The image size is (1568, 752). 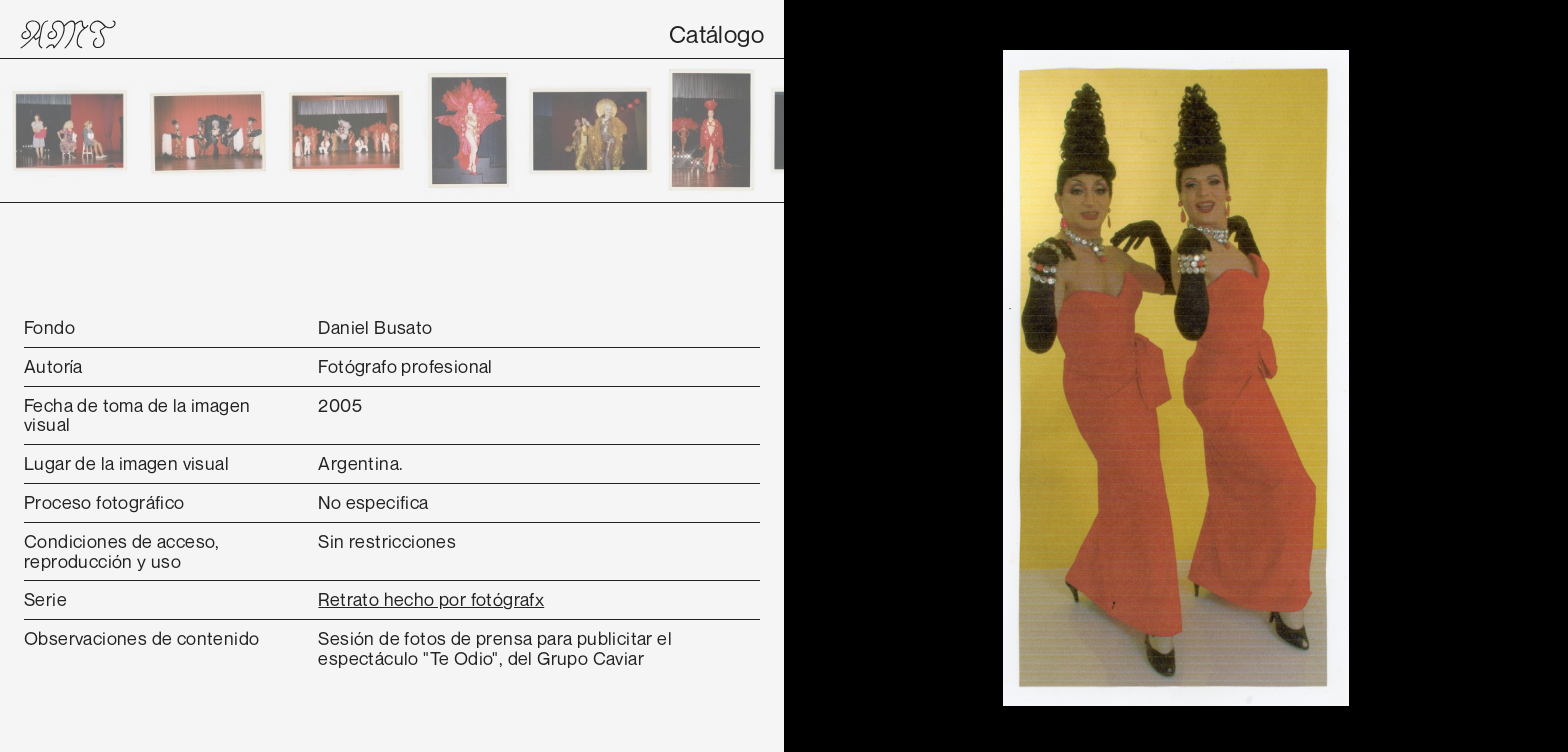 I want to click on Retrato hecho por fotógrafx, so click(x=431, y=599).